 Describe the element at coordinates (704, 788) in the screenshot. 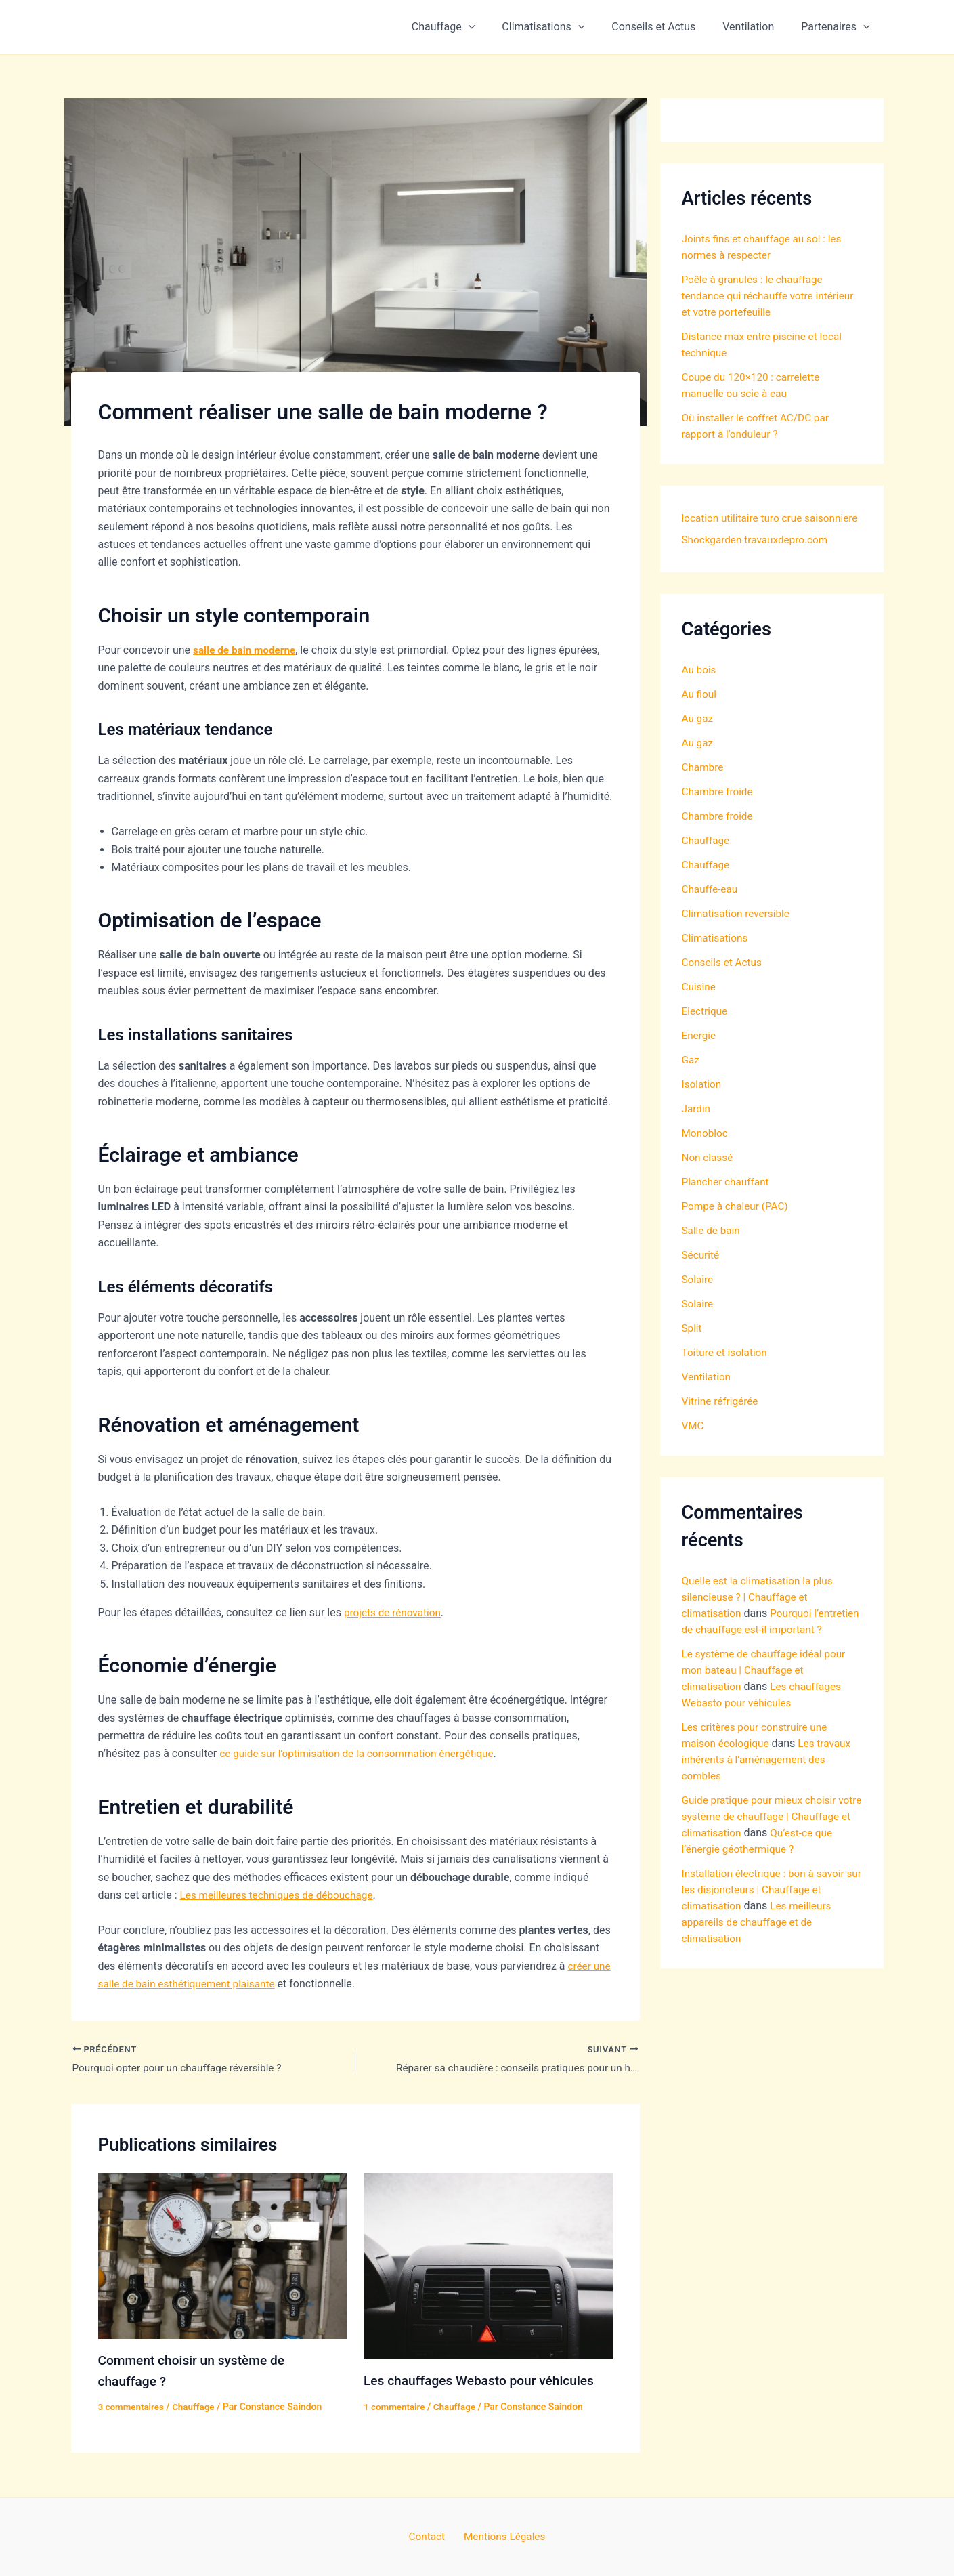

I see `Chambre` at that location.